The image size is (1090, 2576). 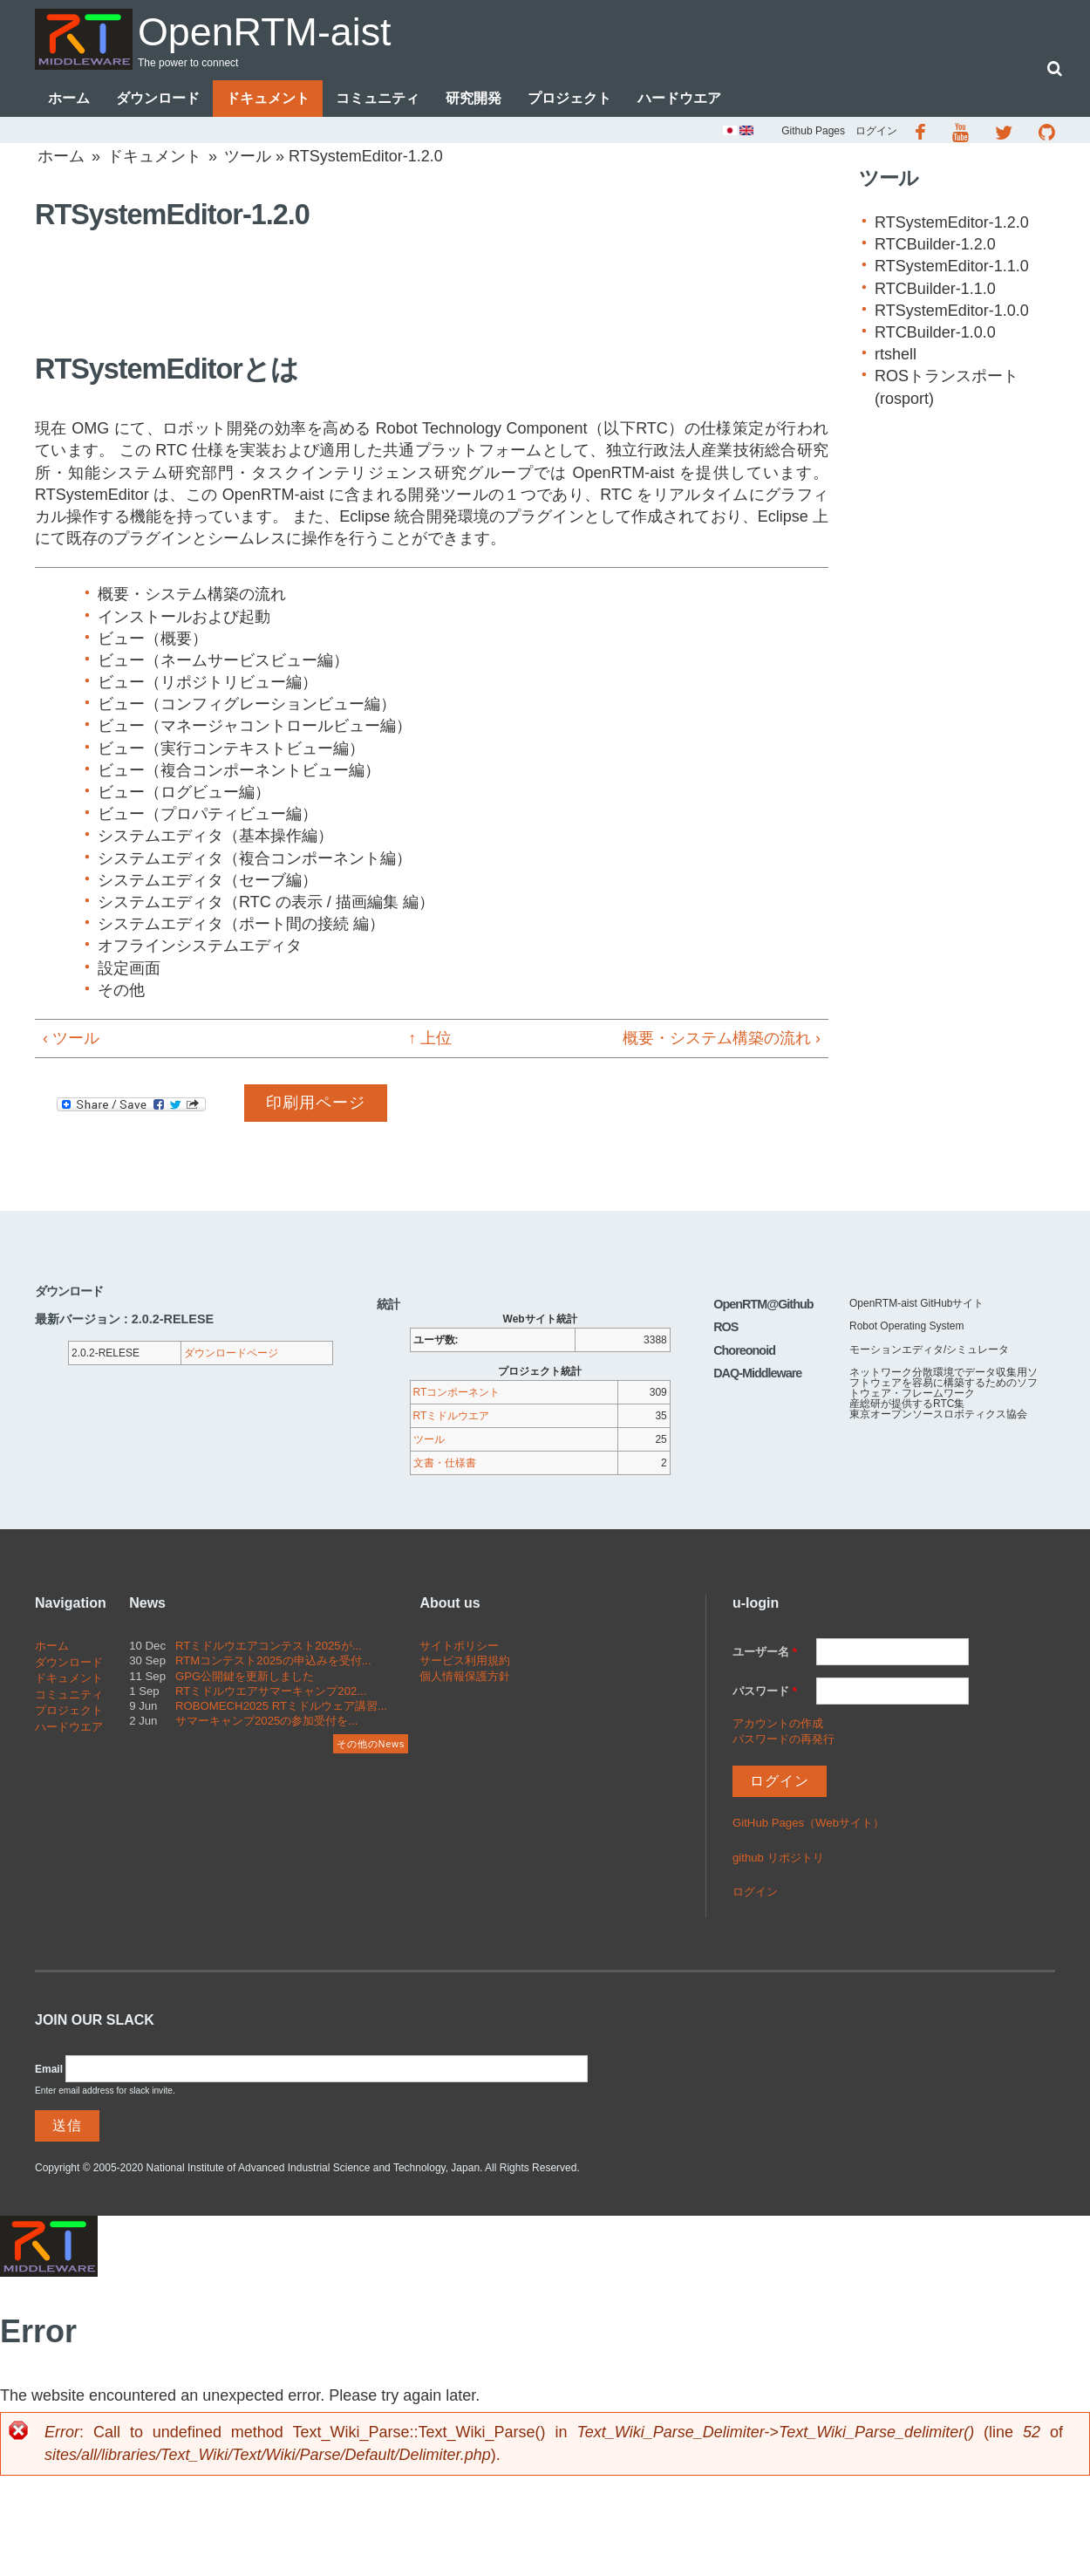 What do you see at coordinates (451, 1417) in the screenshot?
I see `RTミドルウエア` at bounding box center [451, 1417].